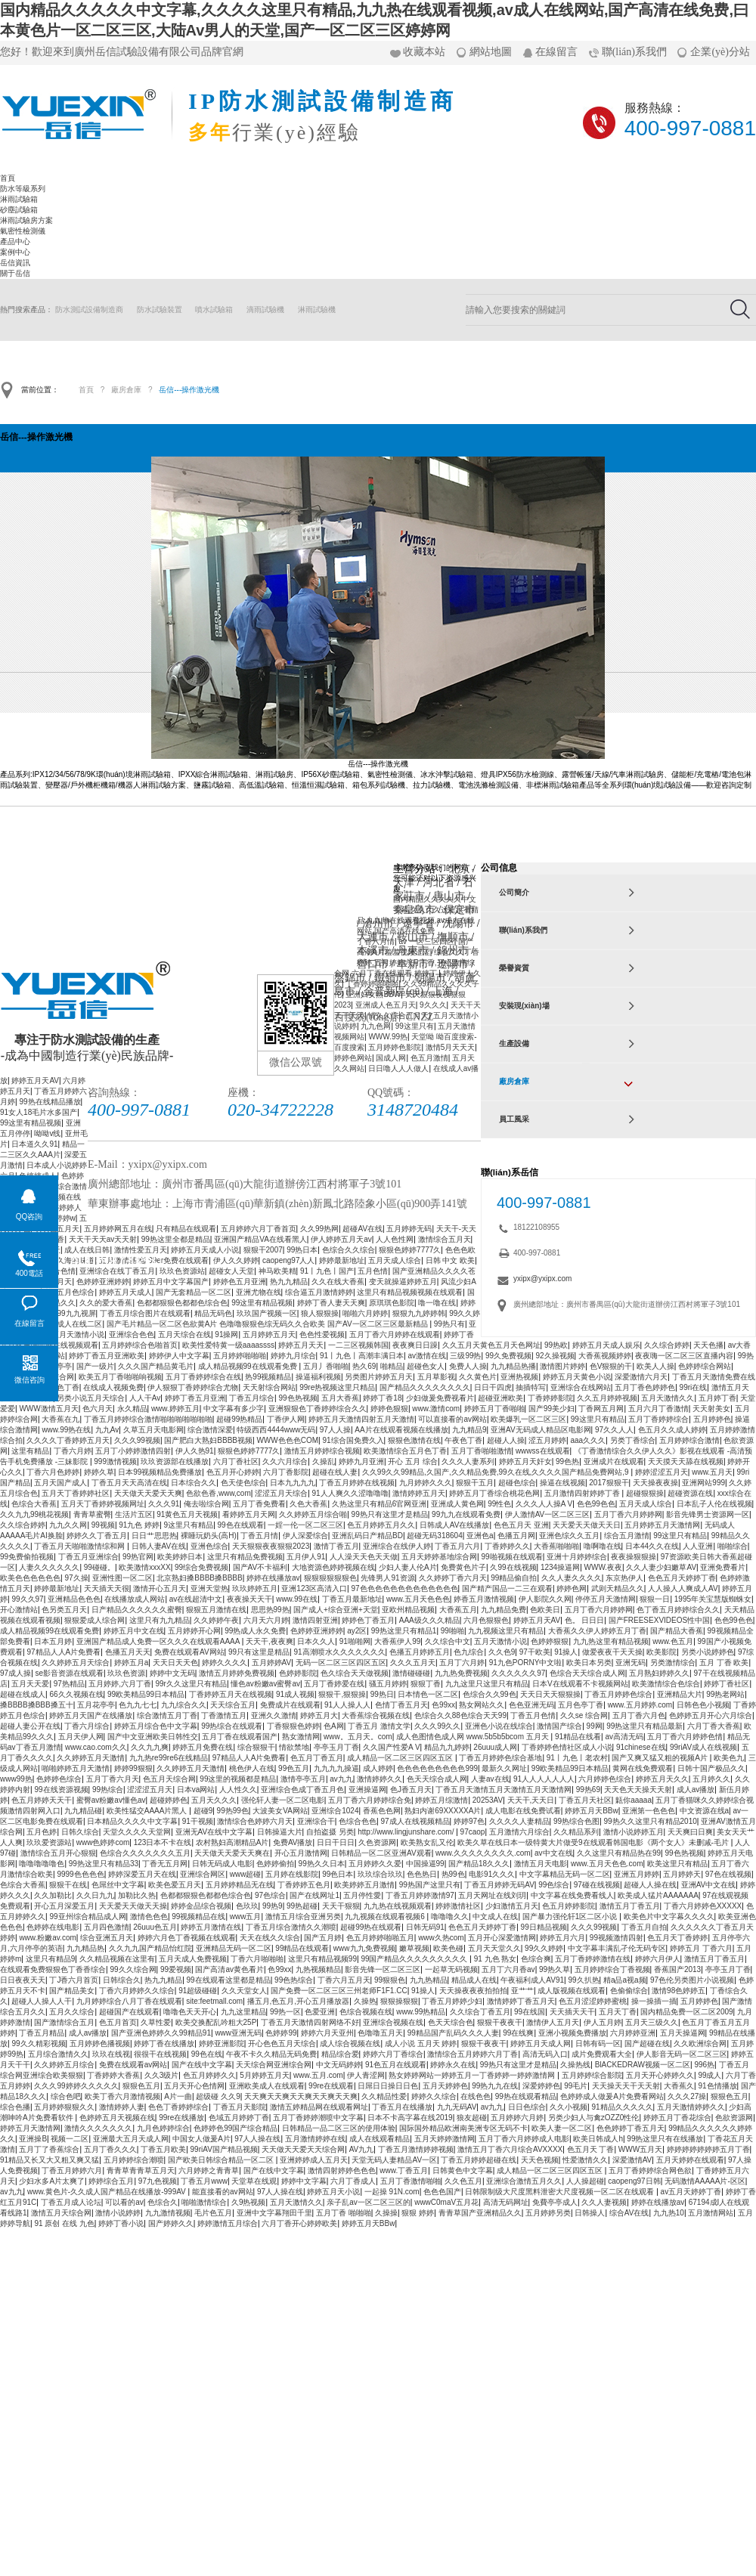  What do you see at coordinates (409, 1229) in the screenshot?
I see `五月婷婷无码` at bounding box center [409, 1229].